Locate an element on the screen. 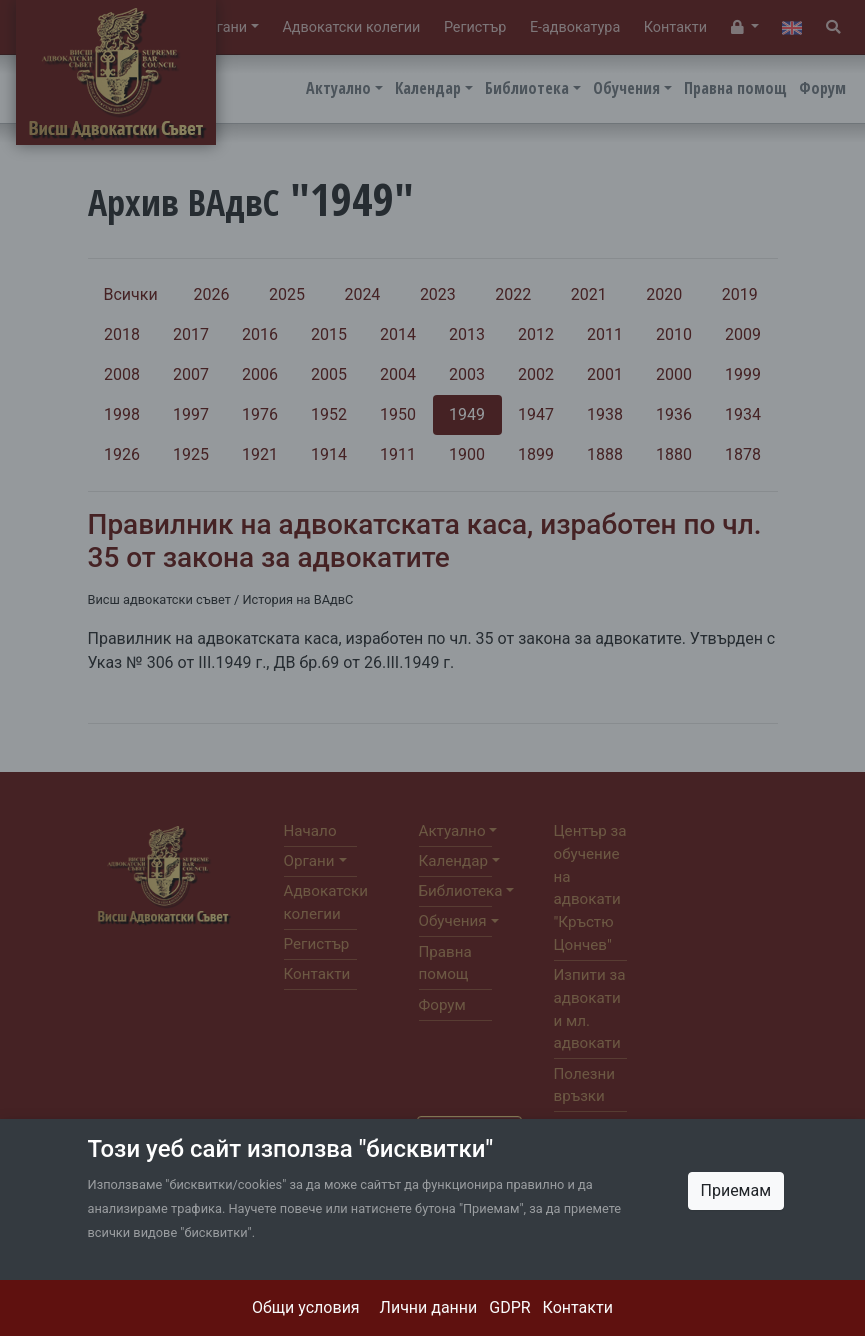 This screenshot has height=1336, width=865. GDPR is located at coordinates (509, 1307).